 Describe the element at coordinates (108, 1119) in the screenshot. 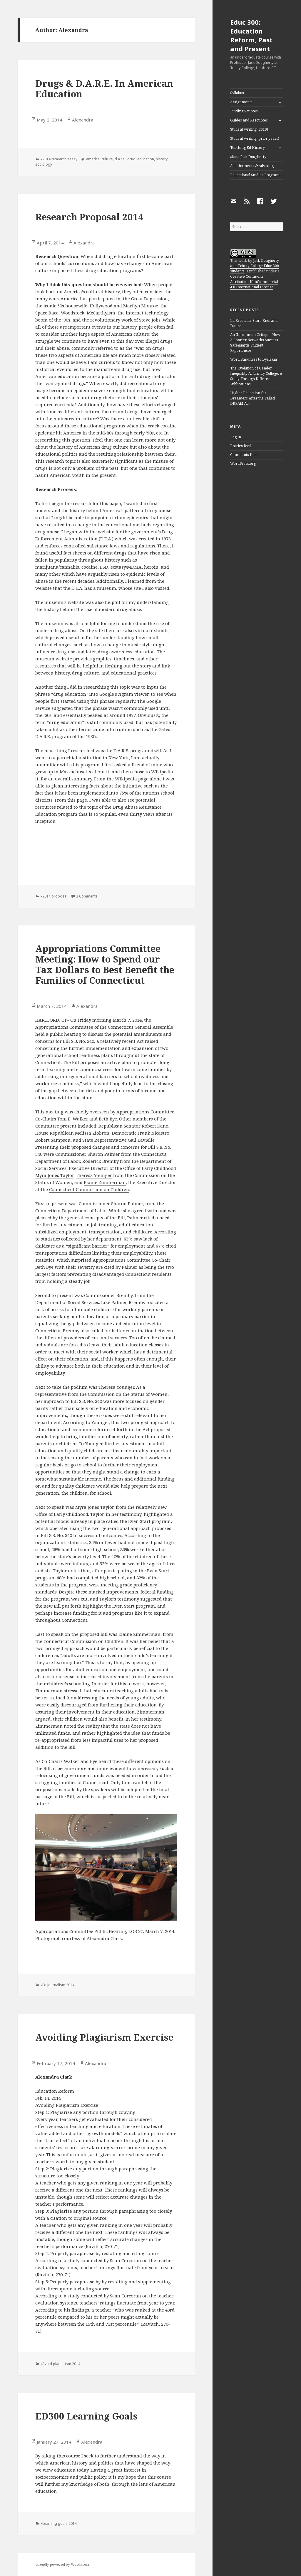

I see `Beth Bye` at that location.